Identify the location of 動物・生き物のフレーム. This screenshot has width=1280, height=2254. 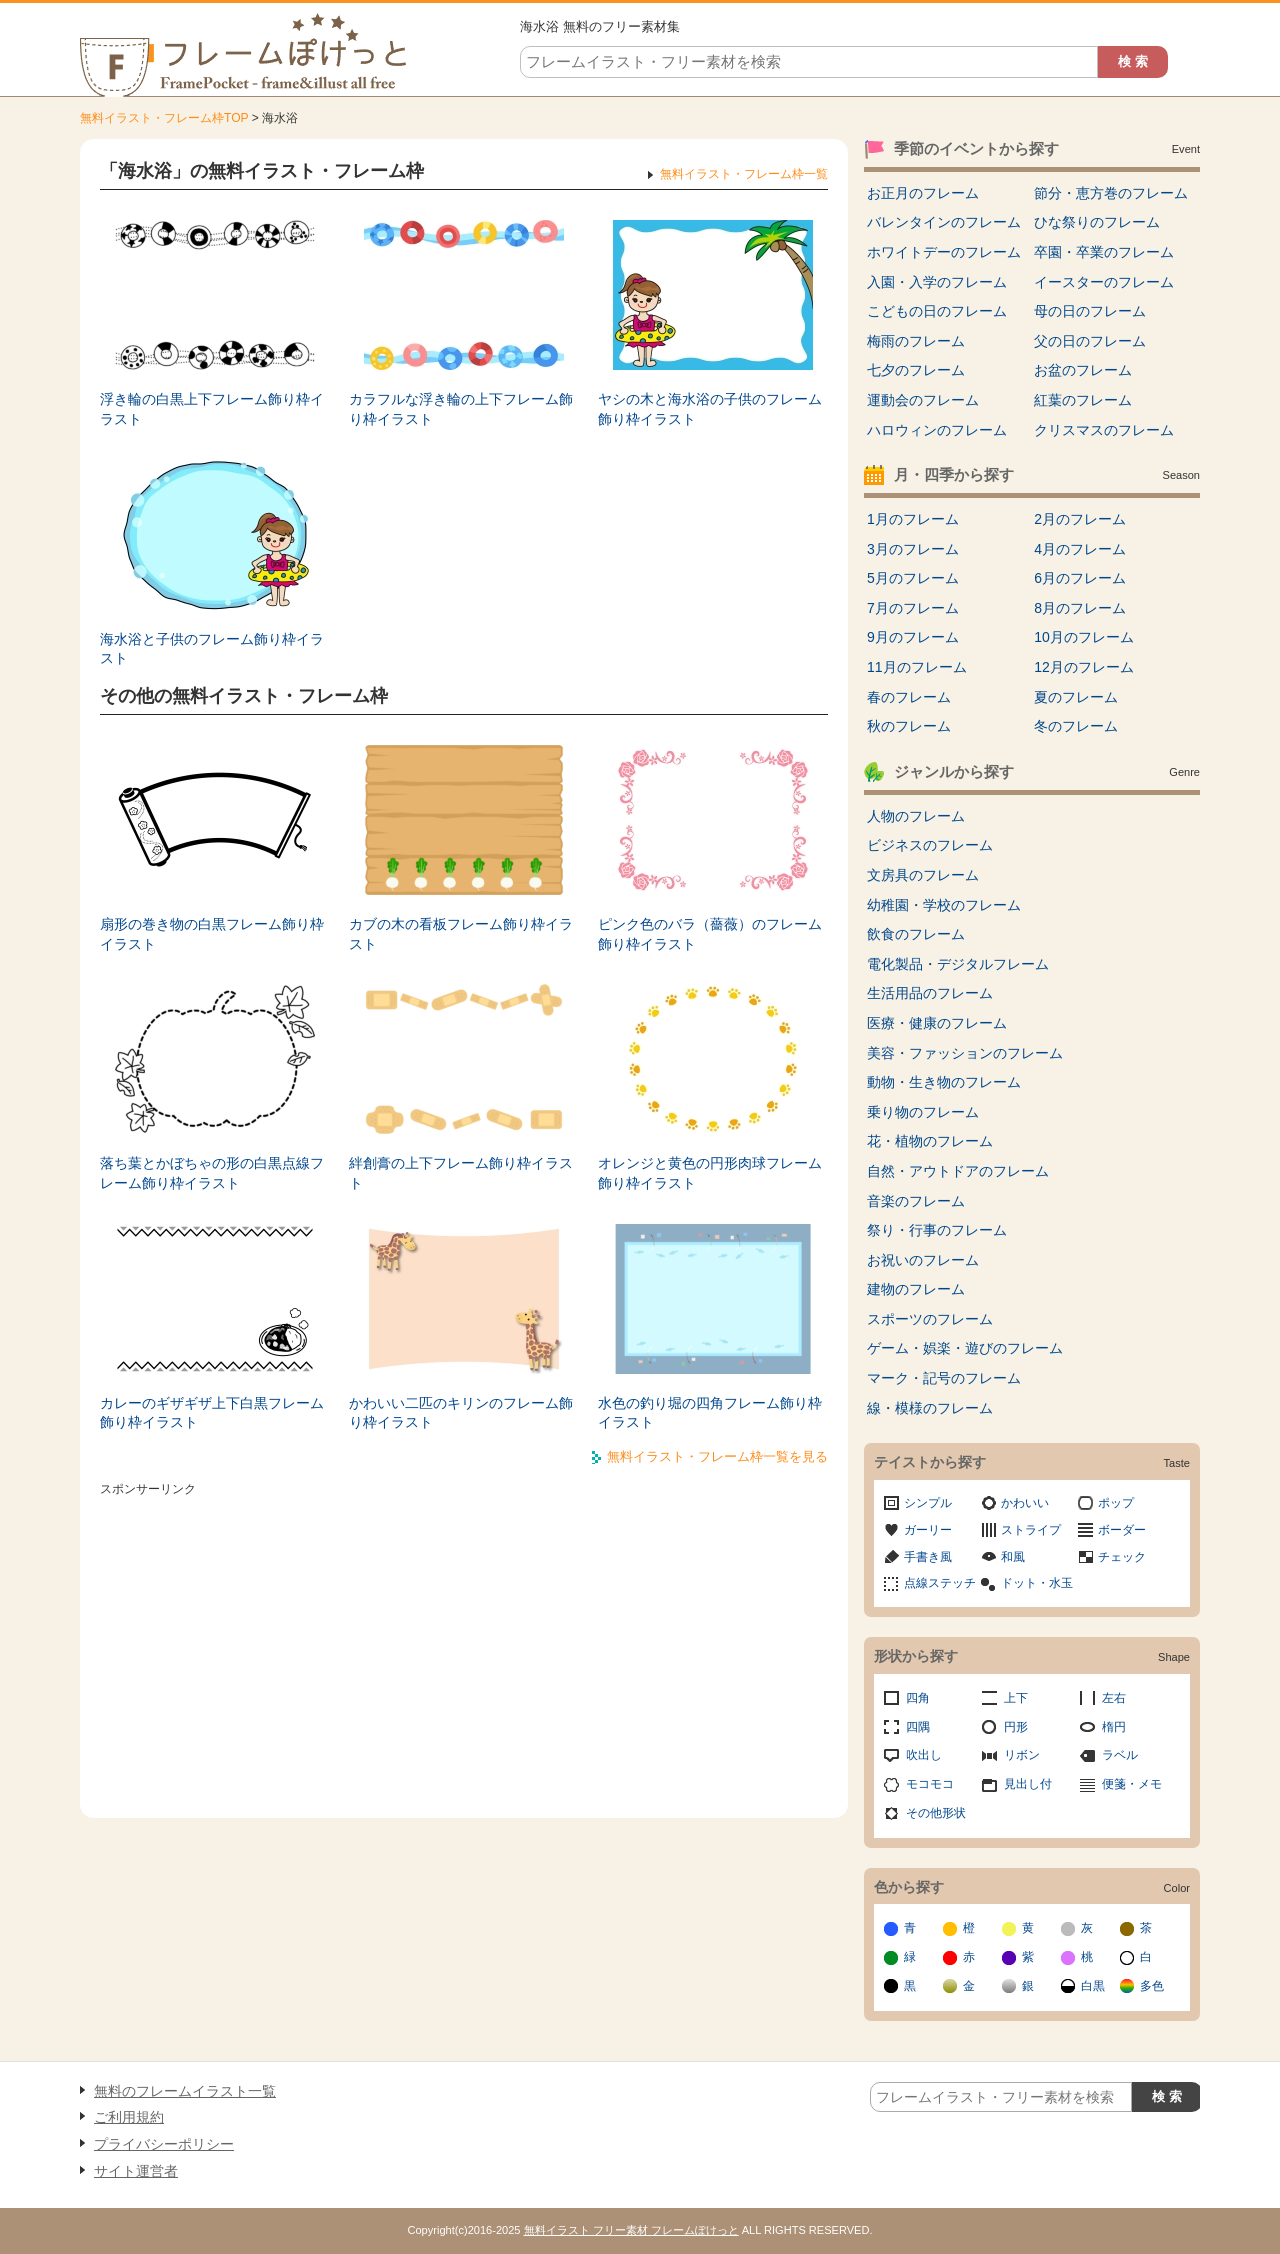
(944, 1082).